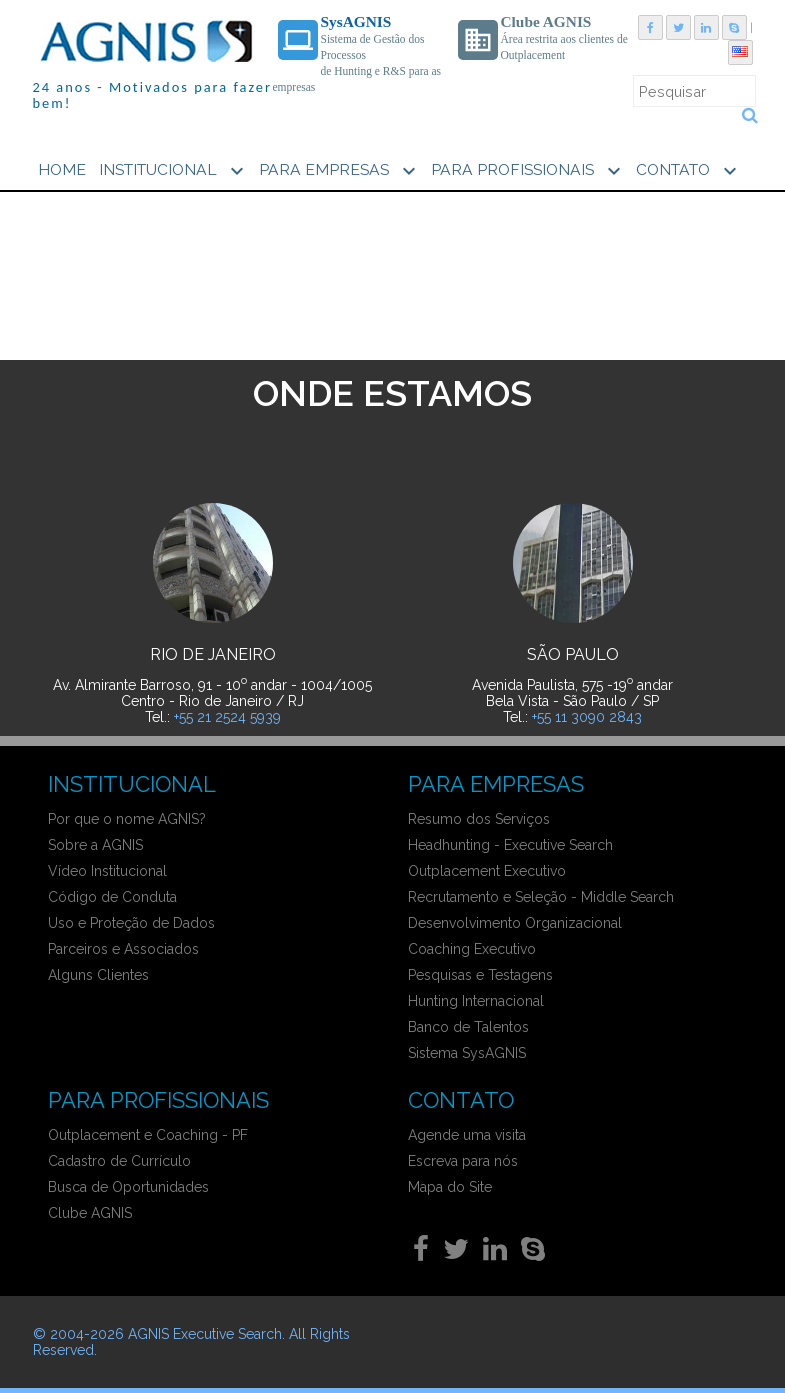 The width and height of the screenshot is (785, 1393). What do you see at coordinates (95, 845) in the screenshot?
I see `Sobre a AGNIS` at bounding box center [95, 845].